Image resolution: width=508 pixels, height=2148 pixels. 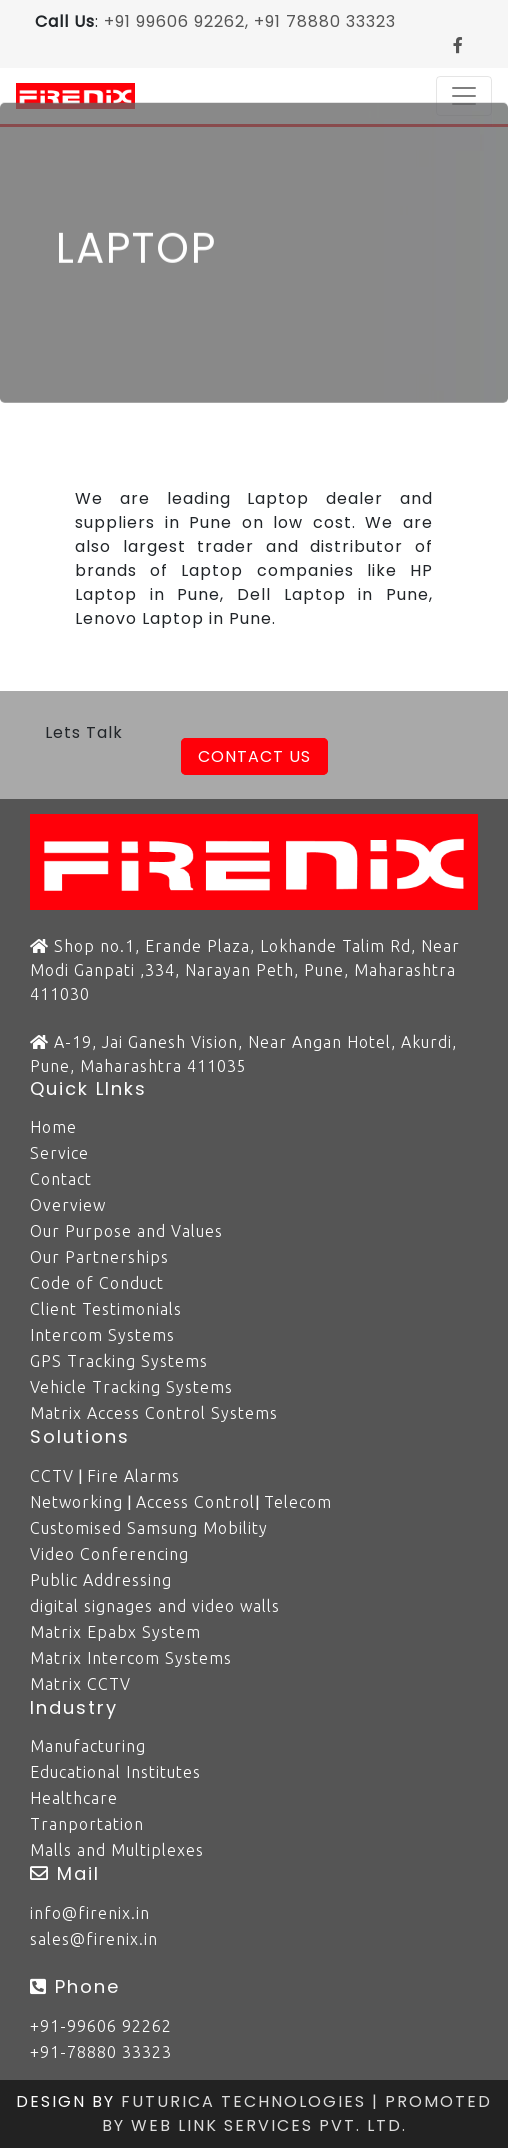 What do you see at coordinates (298, 1502) in the screenshot?
I see `Telecom` at bounding box center [298, 1502].